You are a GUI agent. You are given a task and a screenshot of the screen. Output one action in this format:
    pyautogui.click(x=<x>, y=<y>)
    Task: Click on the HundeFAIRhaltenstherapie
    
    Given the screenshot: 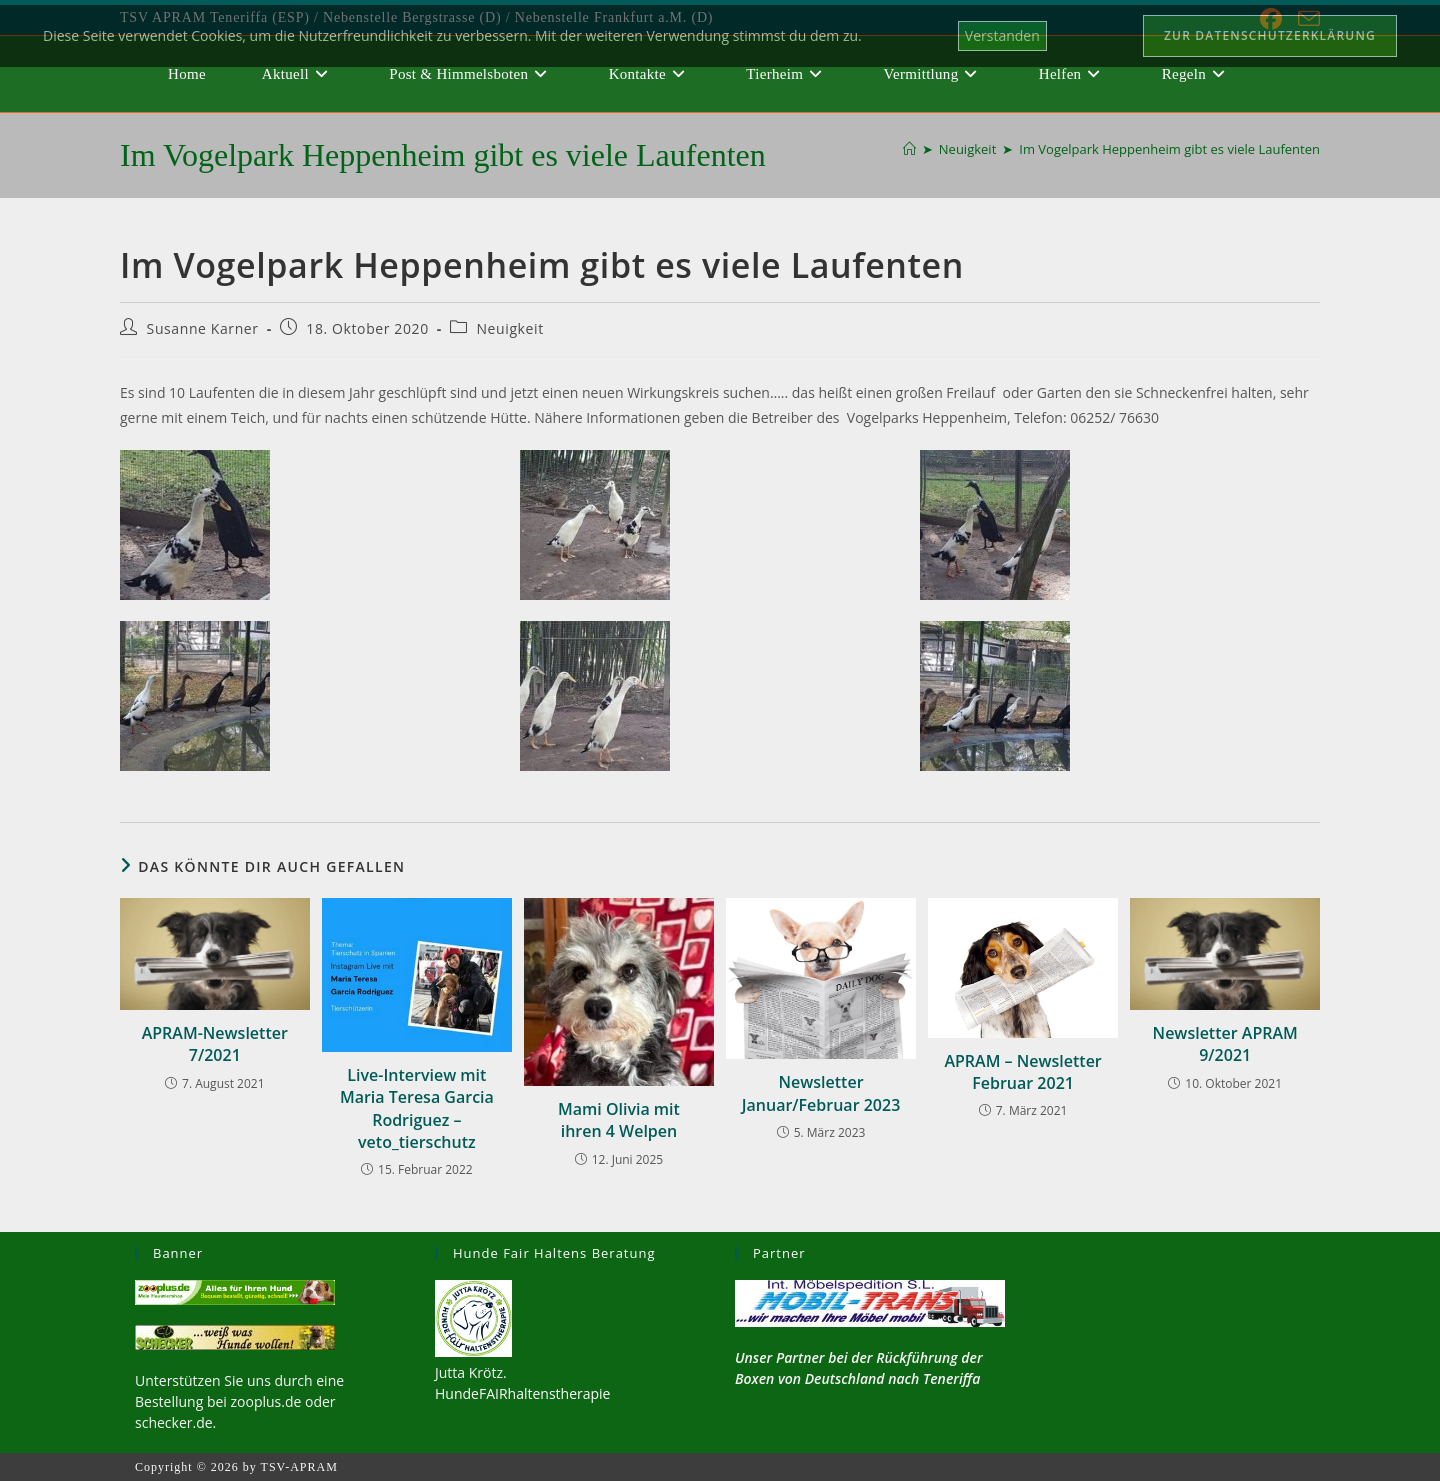 What is the action you would take?
    pyautogui.click(x=522, y=1393)
    